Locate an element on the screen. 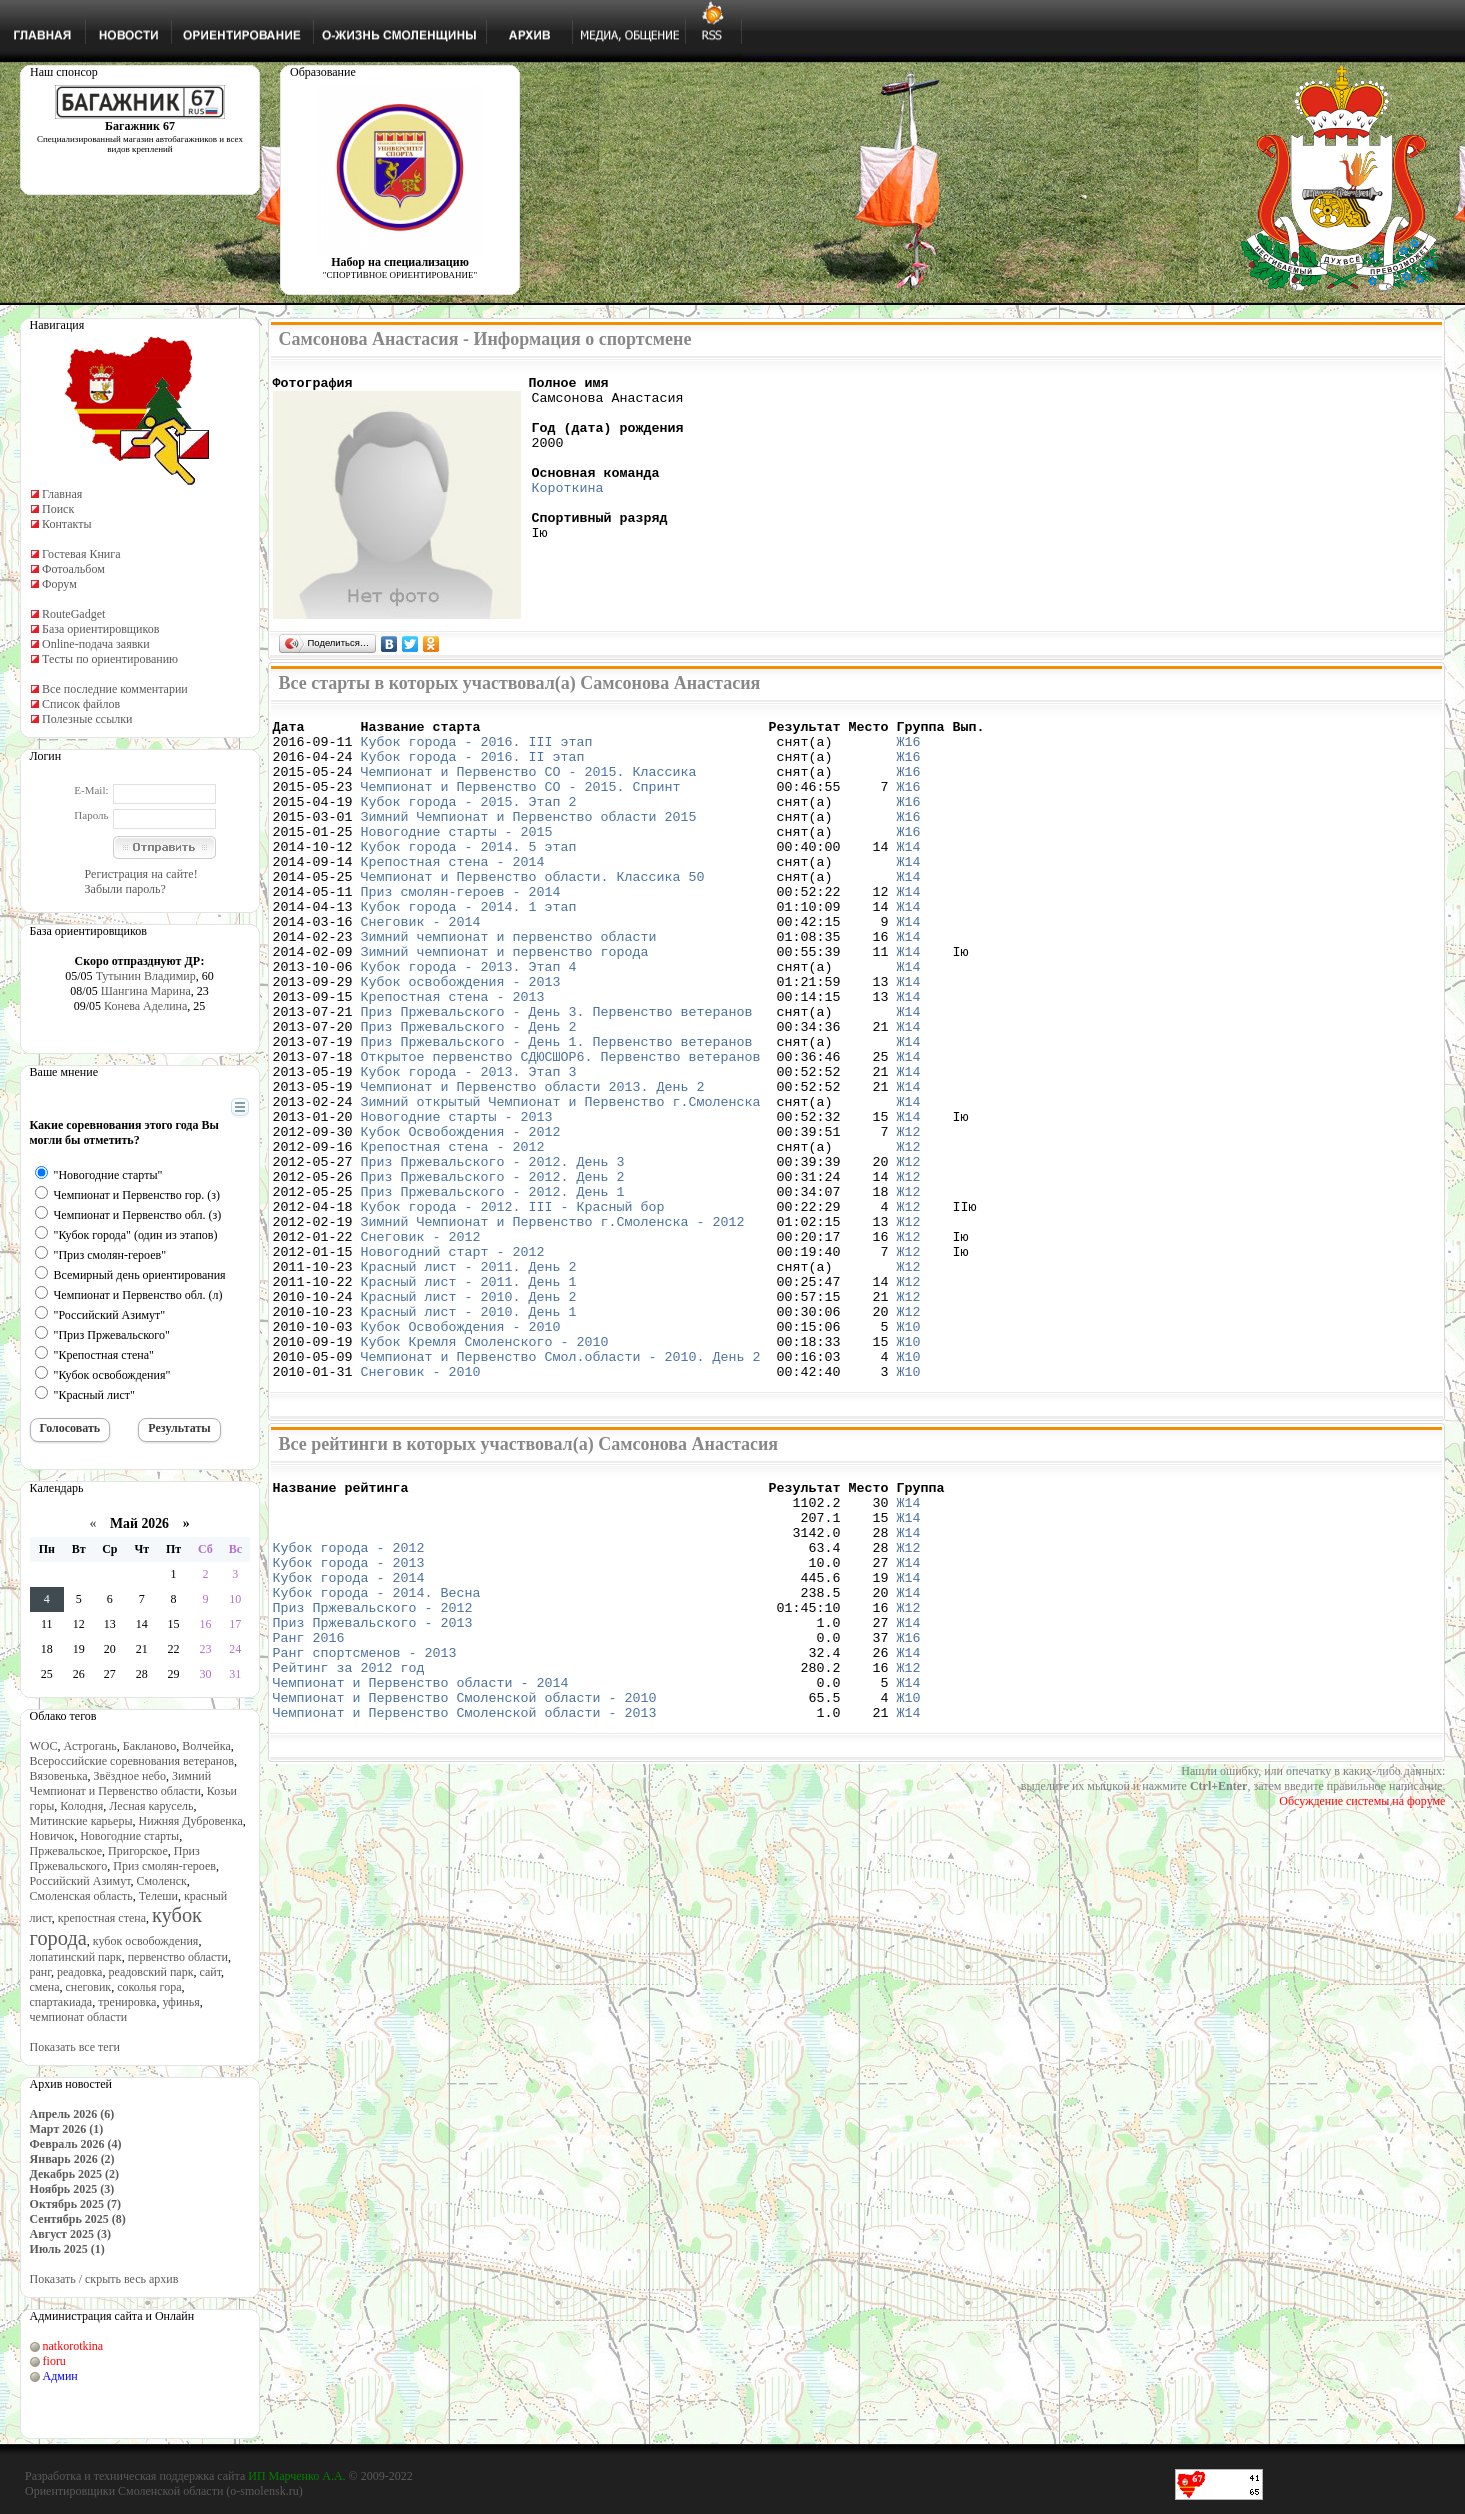 This screenshot has width=1465, height=2514. Кубок города - 2013. Этап 4 is located at coordinates (469, 1020).